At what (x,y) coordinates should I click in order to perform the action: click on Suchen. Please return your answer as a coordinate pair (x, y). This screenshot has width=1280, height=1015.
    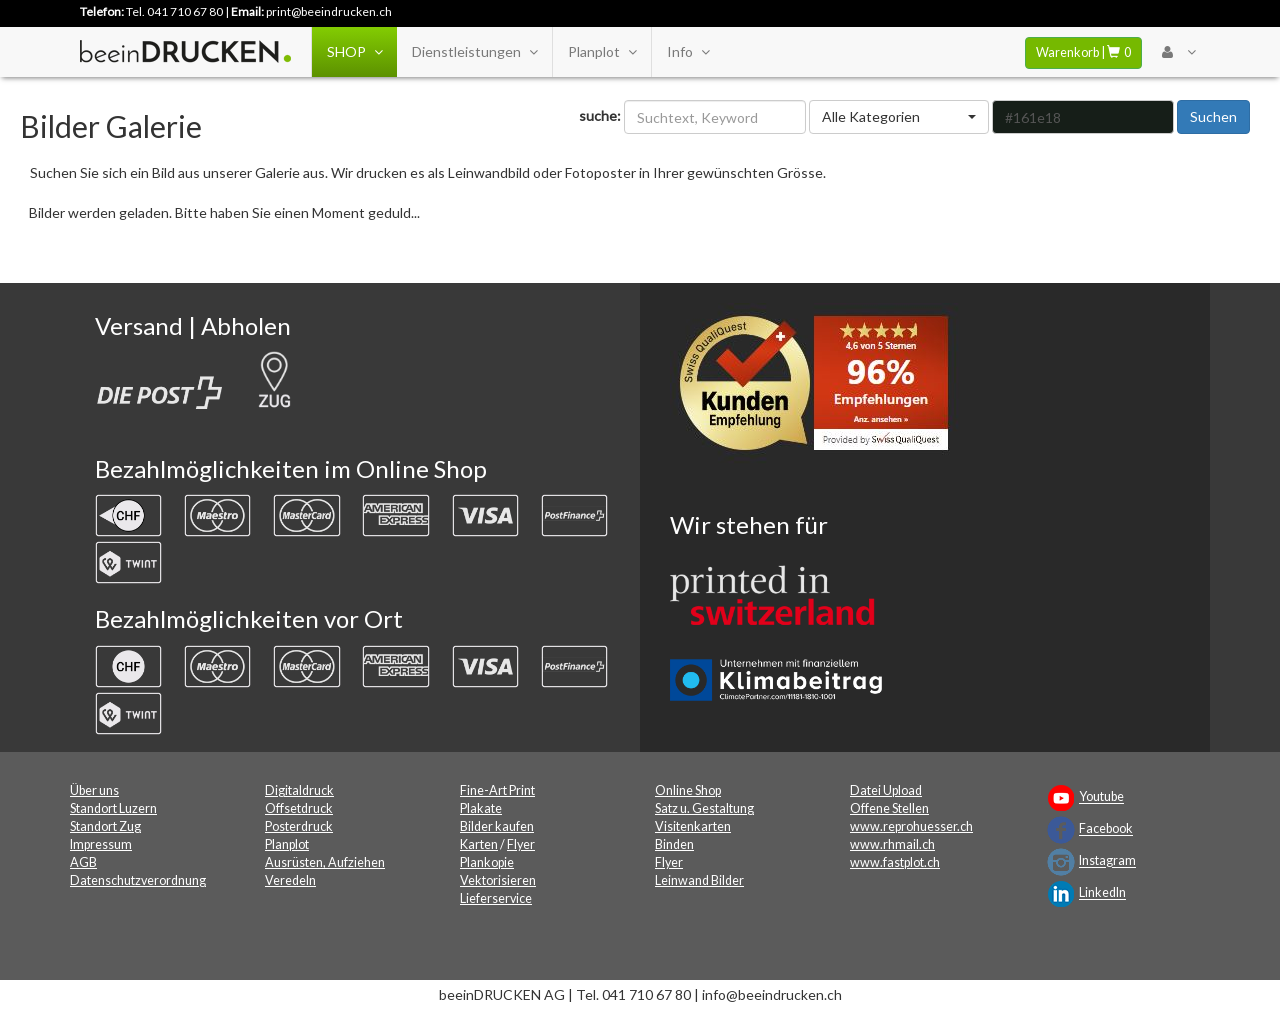
    Looking at the image, I should click on (1213, 116).